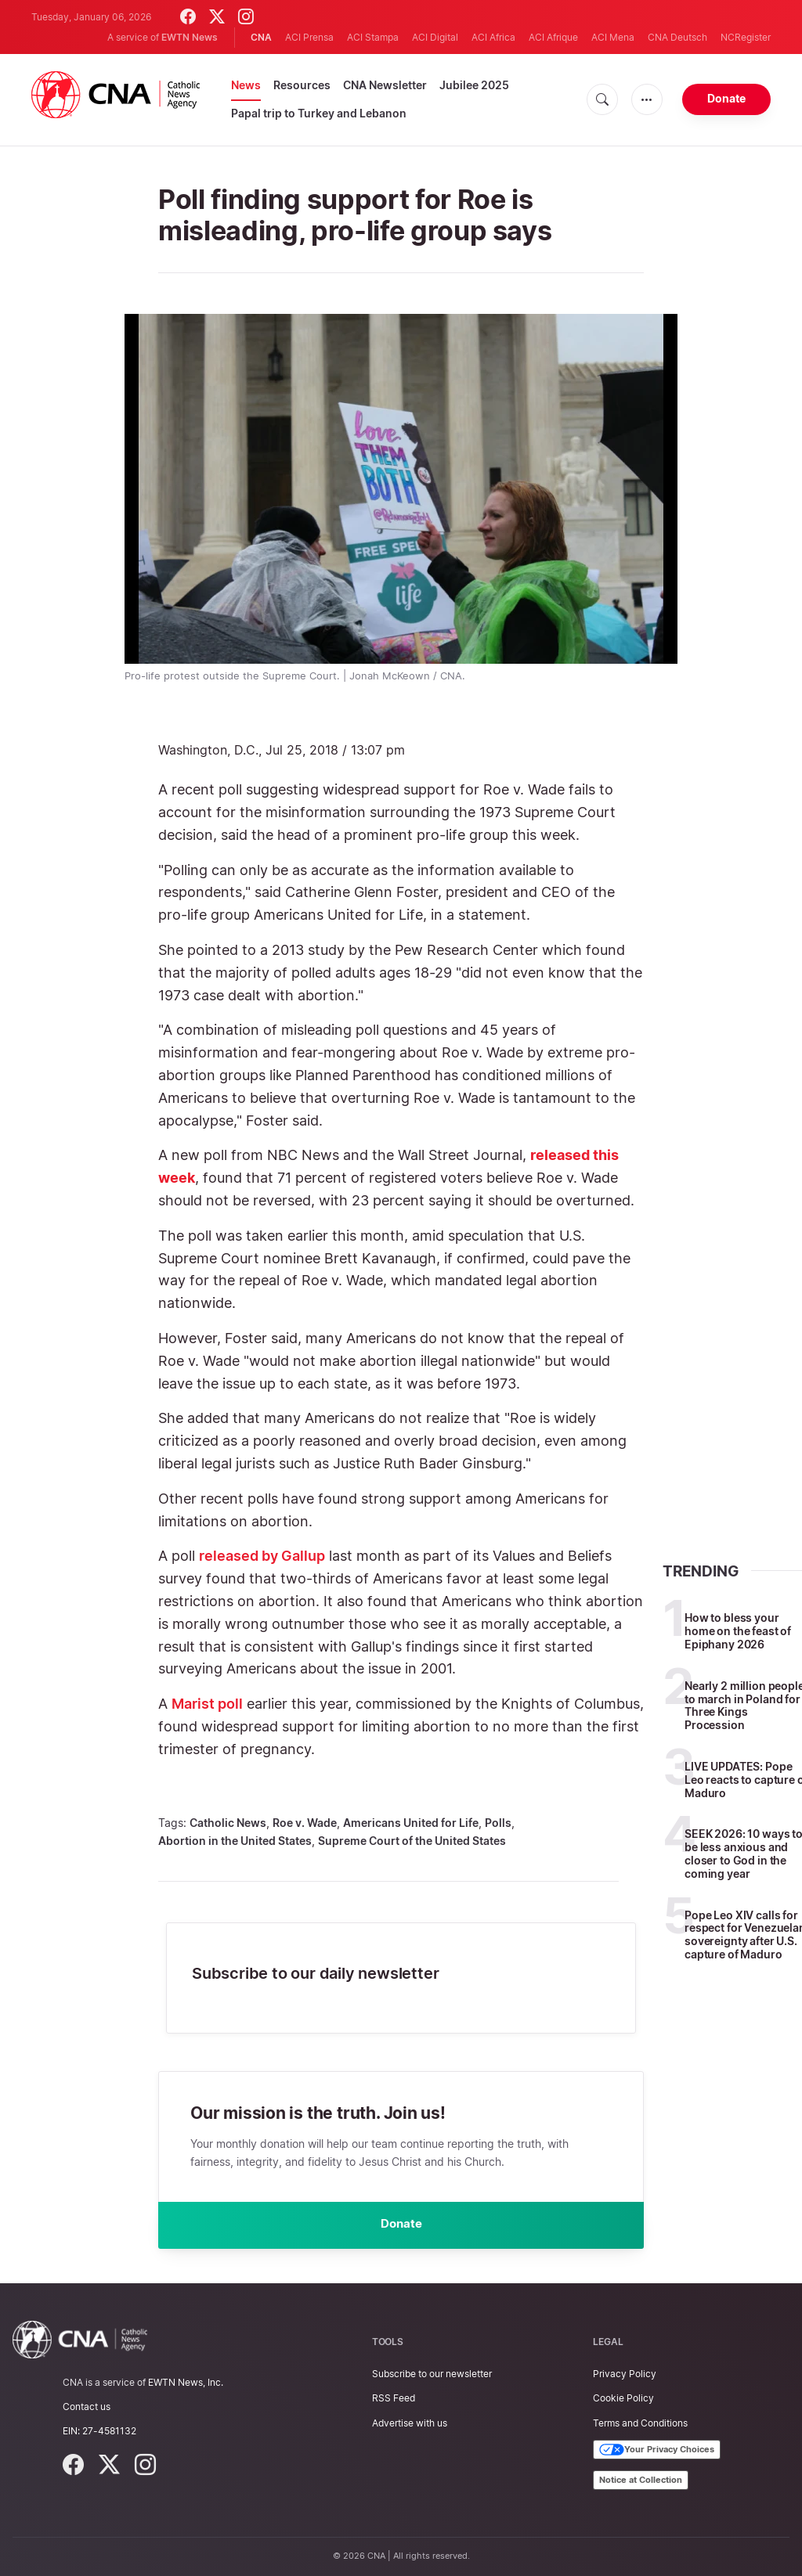 The width and height of the screenshot is (802, 2576). I want to click on Resources, so click(302, 85).